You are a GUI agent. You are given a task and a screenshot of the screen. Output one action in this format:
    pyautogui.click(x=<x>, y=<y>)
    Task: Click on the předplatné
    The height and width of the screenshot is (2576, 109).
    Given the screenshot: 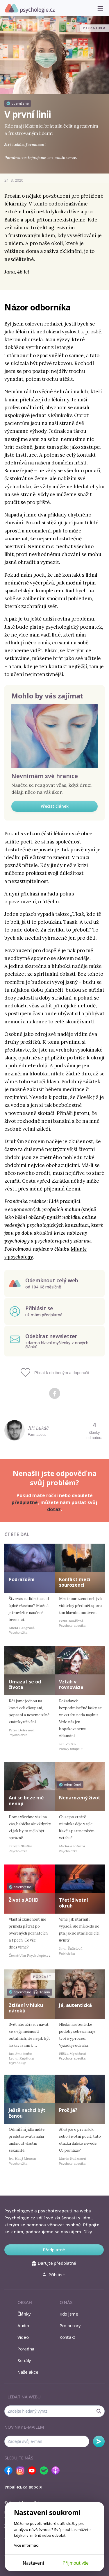 What is the action you would take?
    pyautogui.click(x=25, y=1502)
    